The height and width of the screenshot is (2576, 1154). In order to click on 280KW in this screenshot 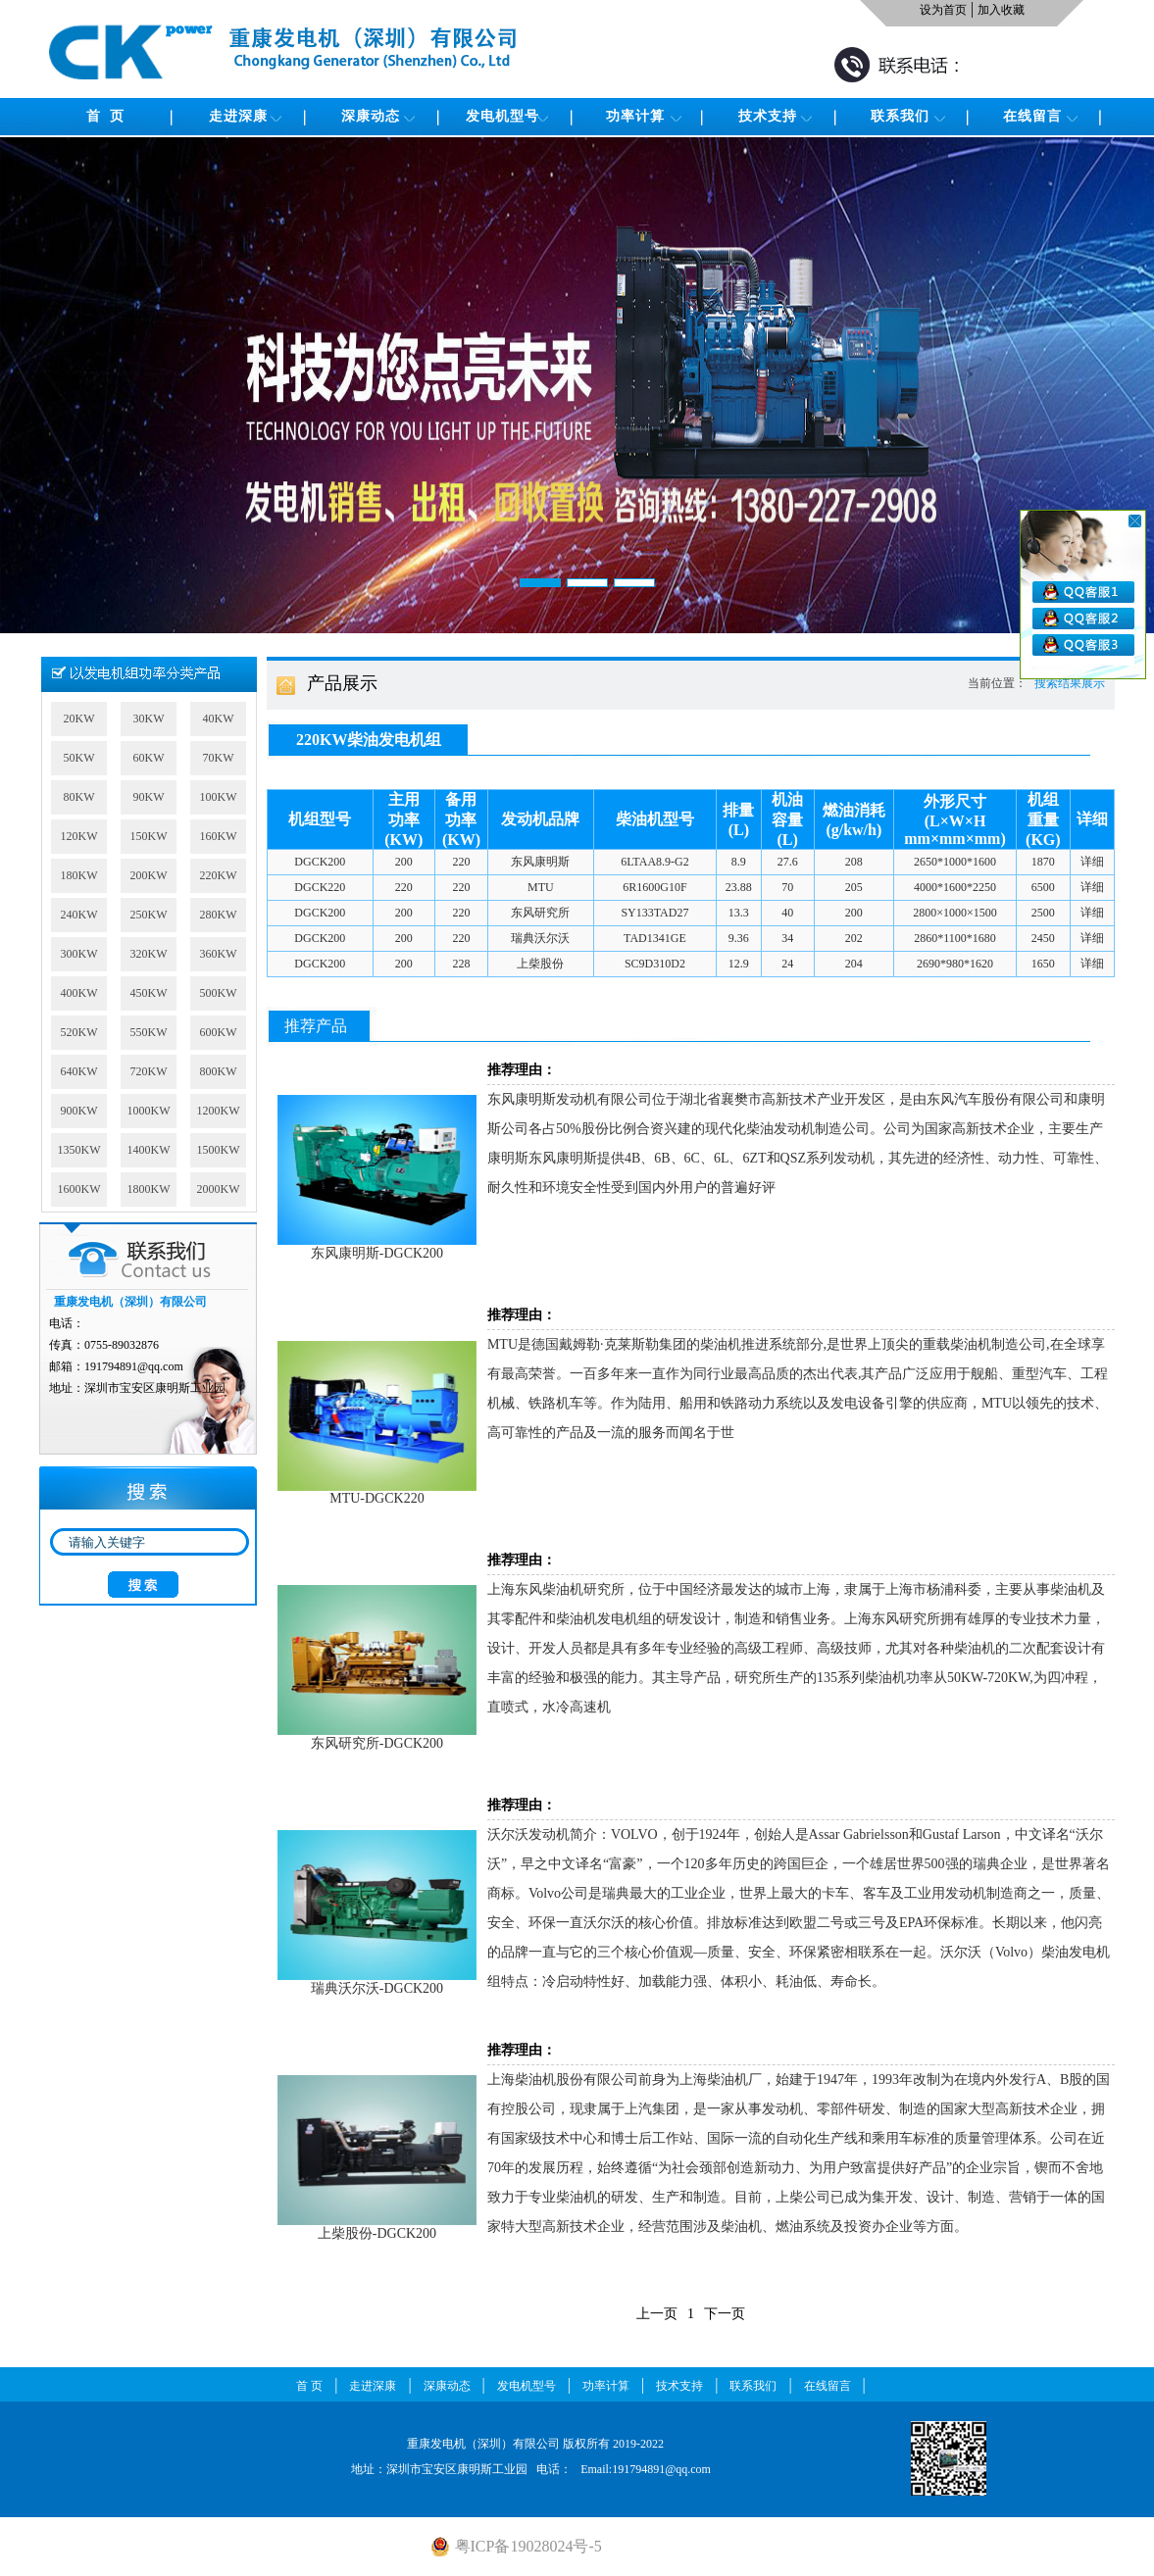, I will do `click(218, 914)`.